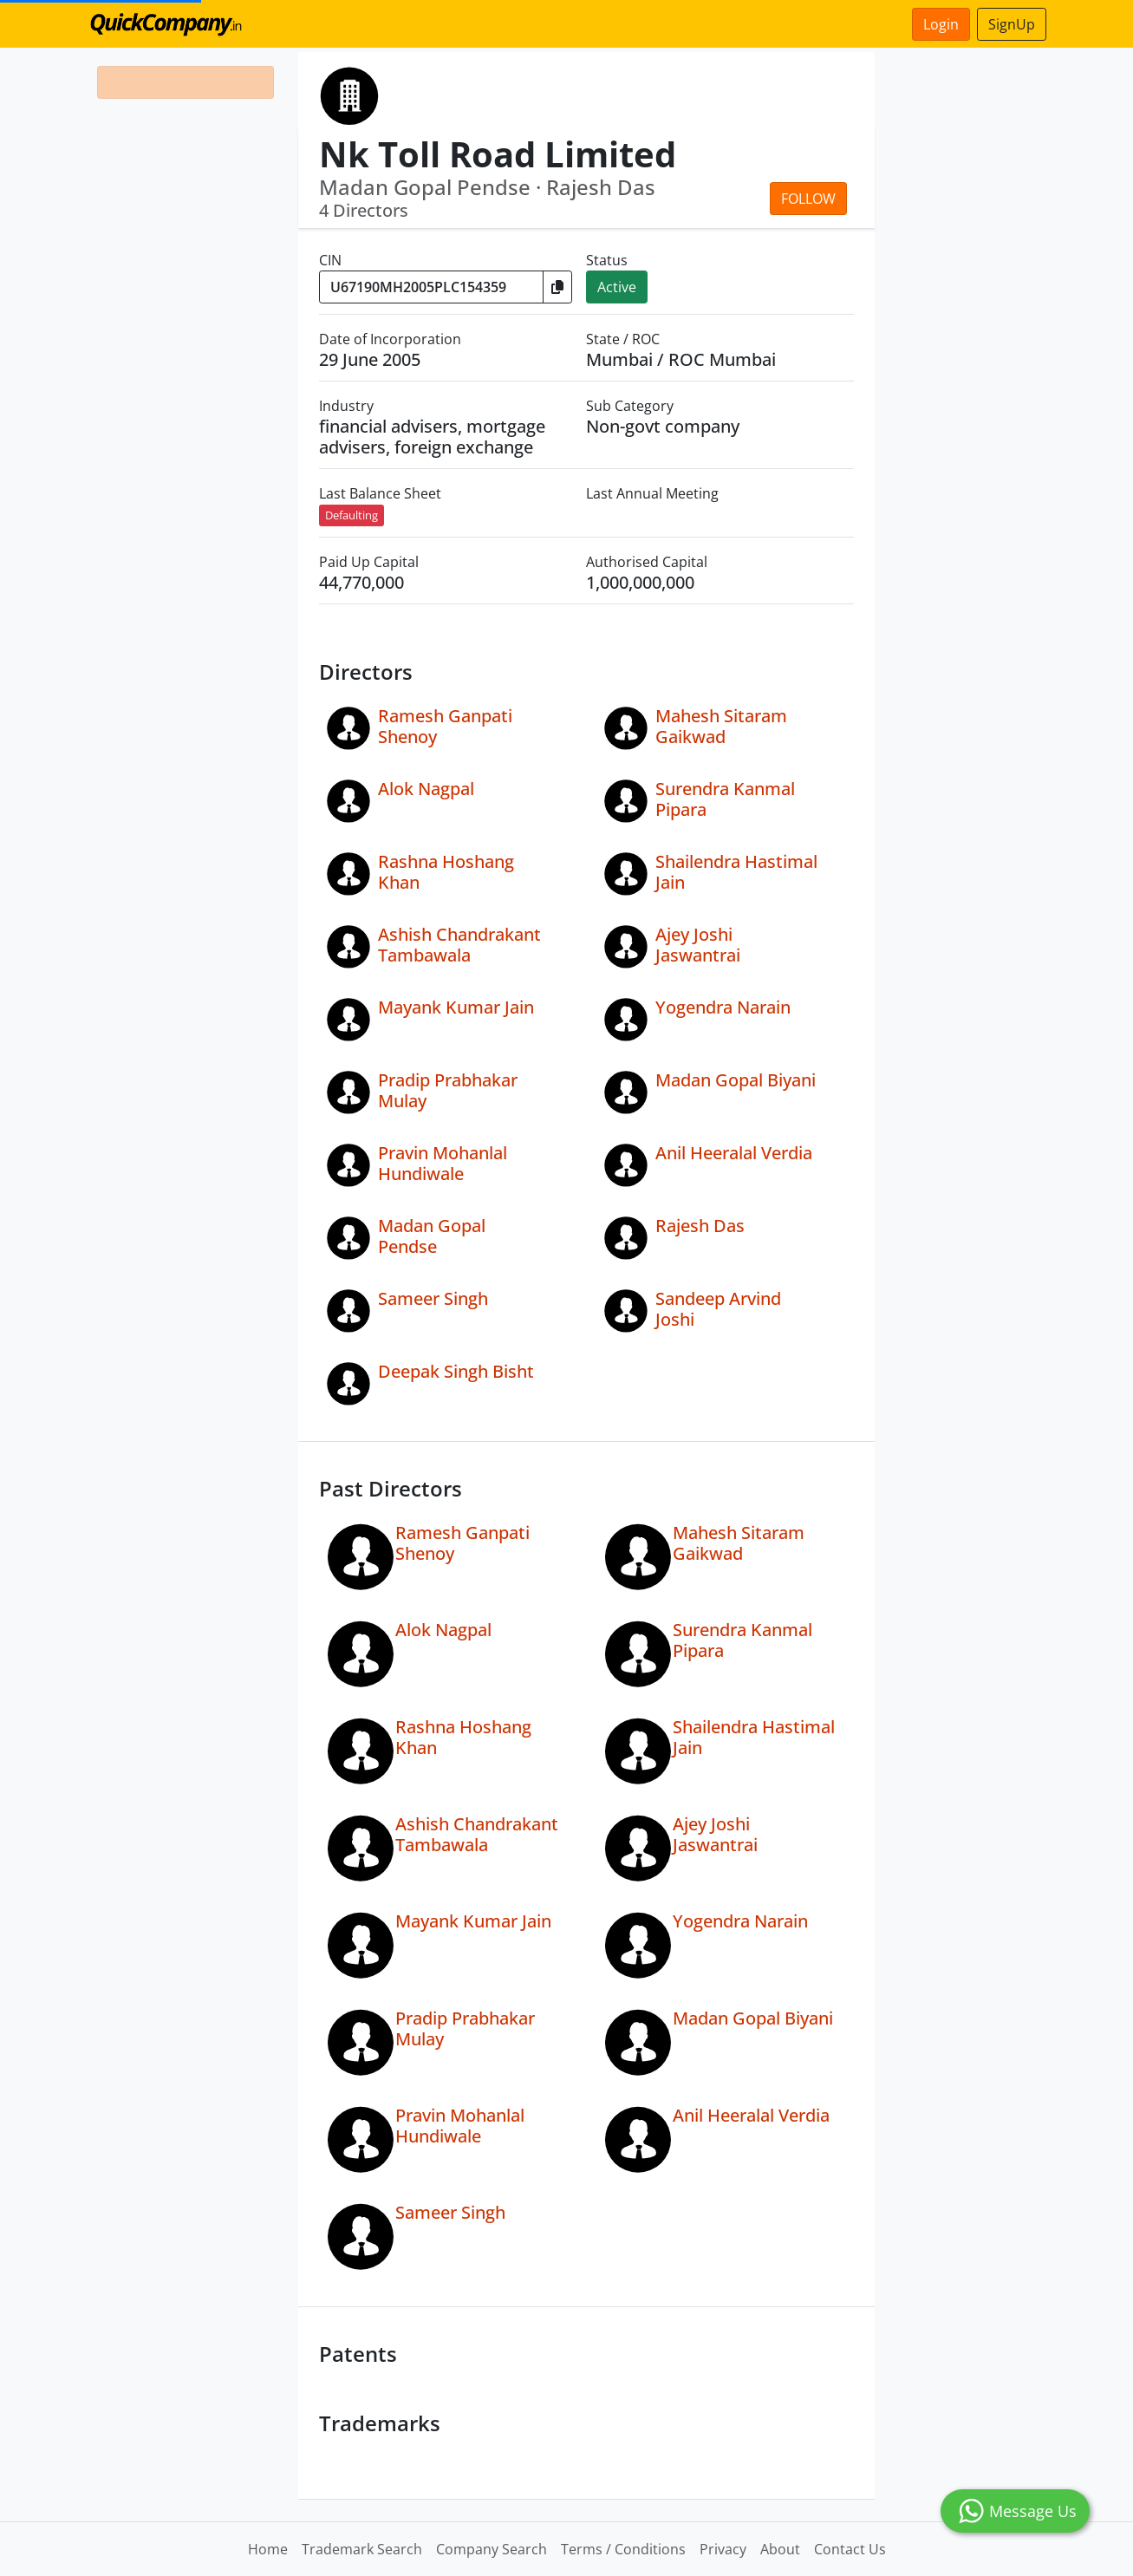  Describe the element at coordinates (426, 788) in the screenshot. I see `Alok Nagpal` at that location.